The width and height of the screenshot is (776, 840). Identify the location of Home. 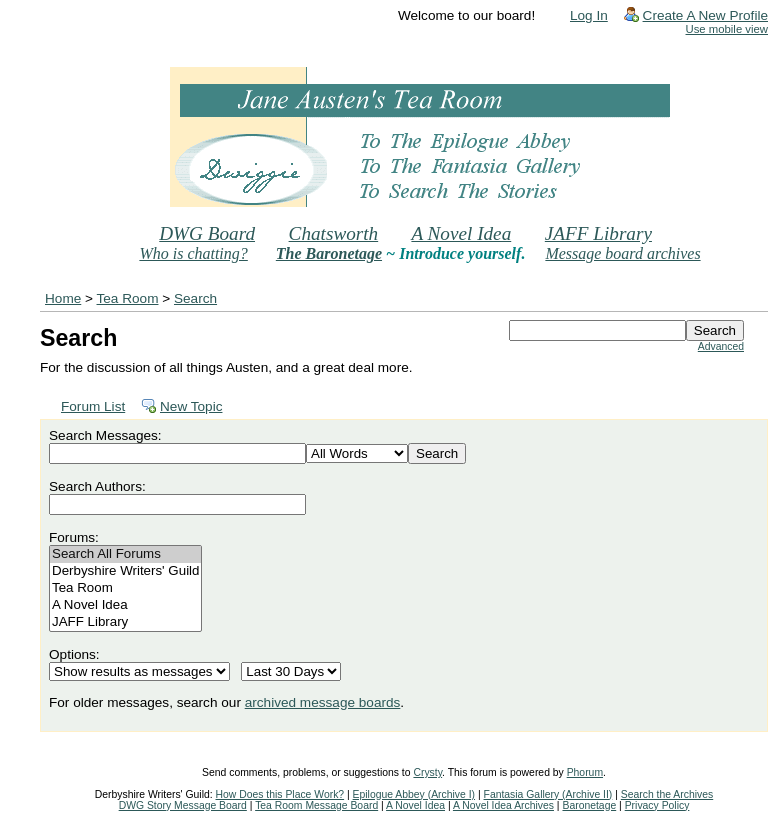
(63, 298).